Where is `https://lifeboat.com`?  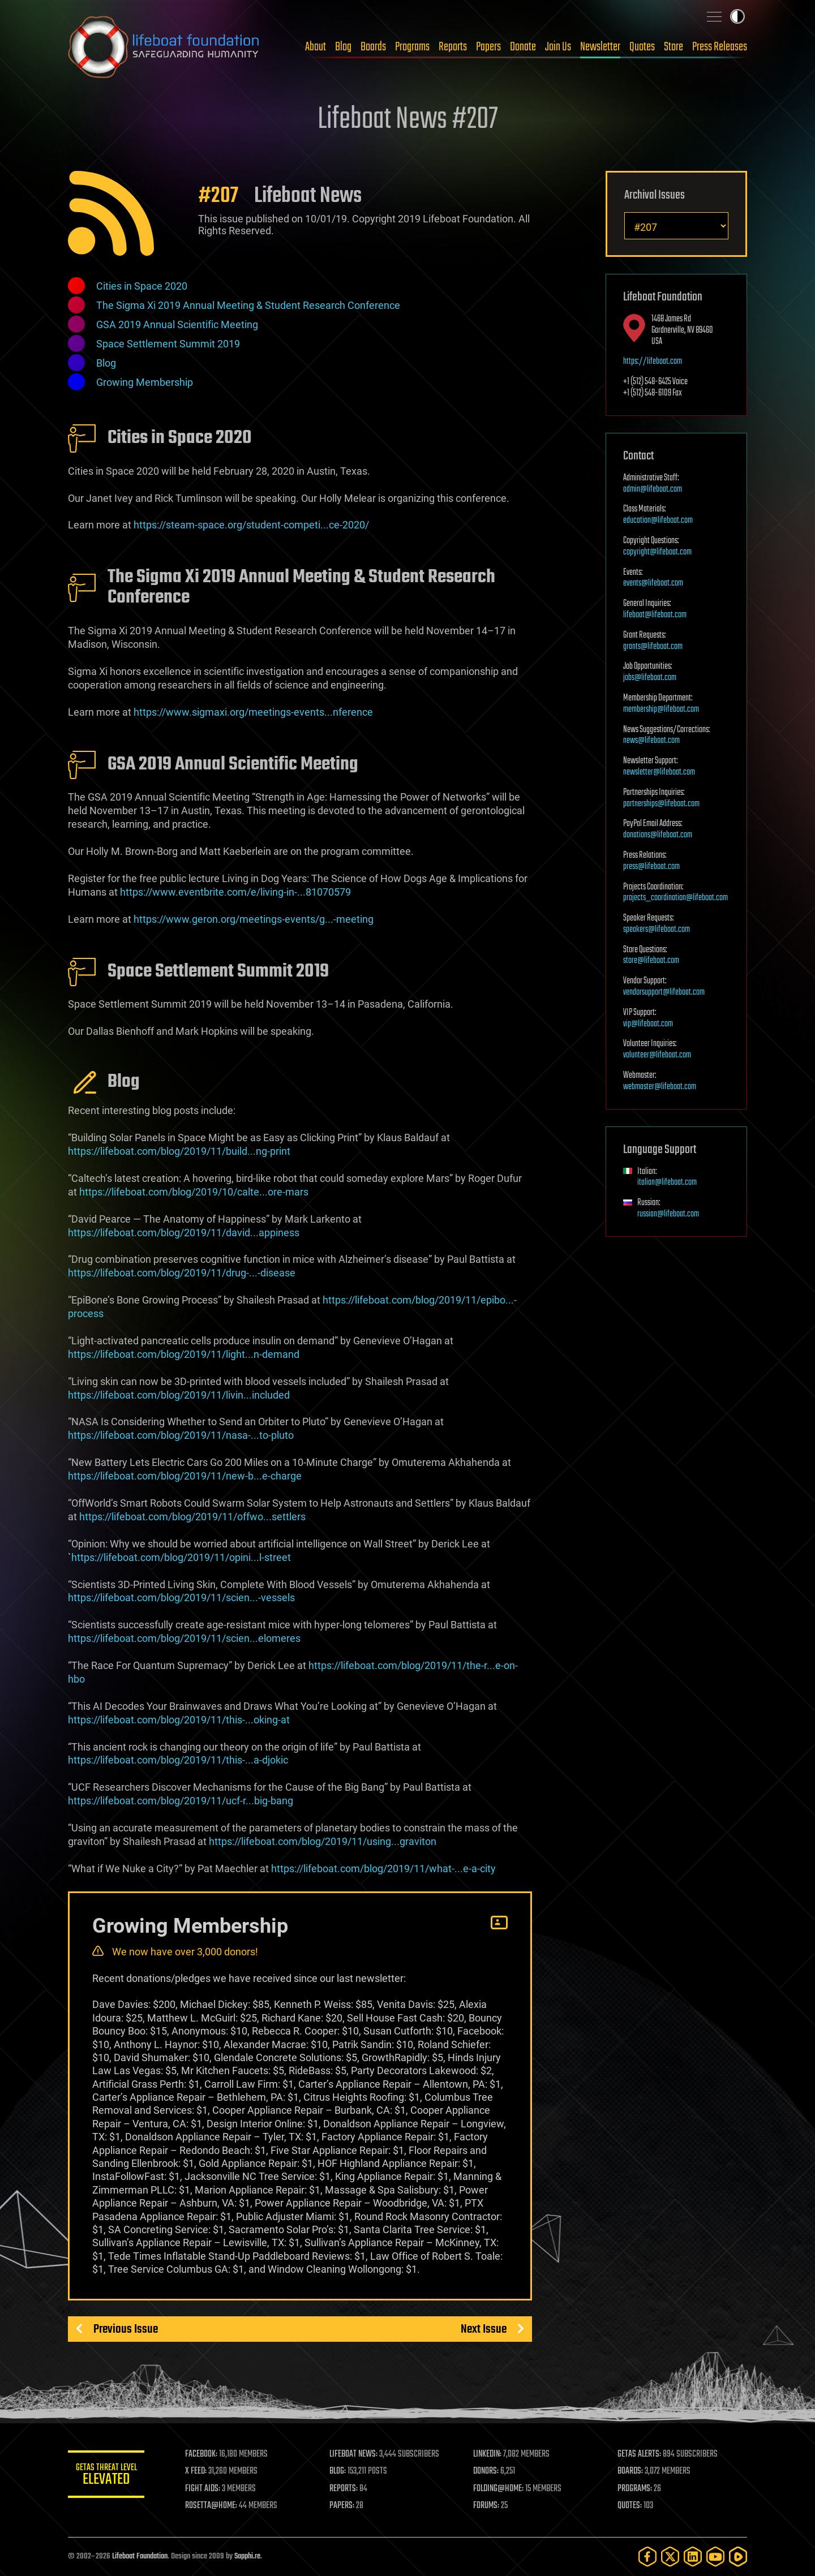
https://lifeboat.com is located at coordinates (652, 361).